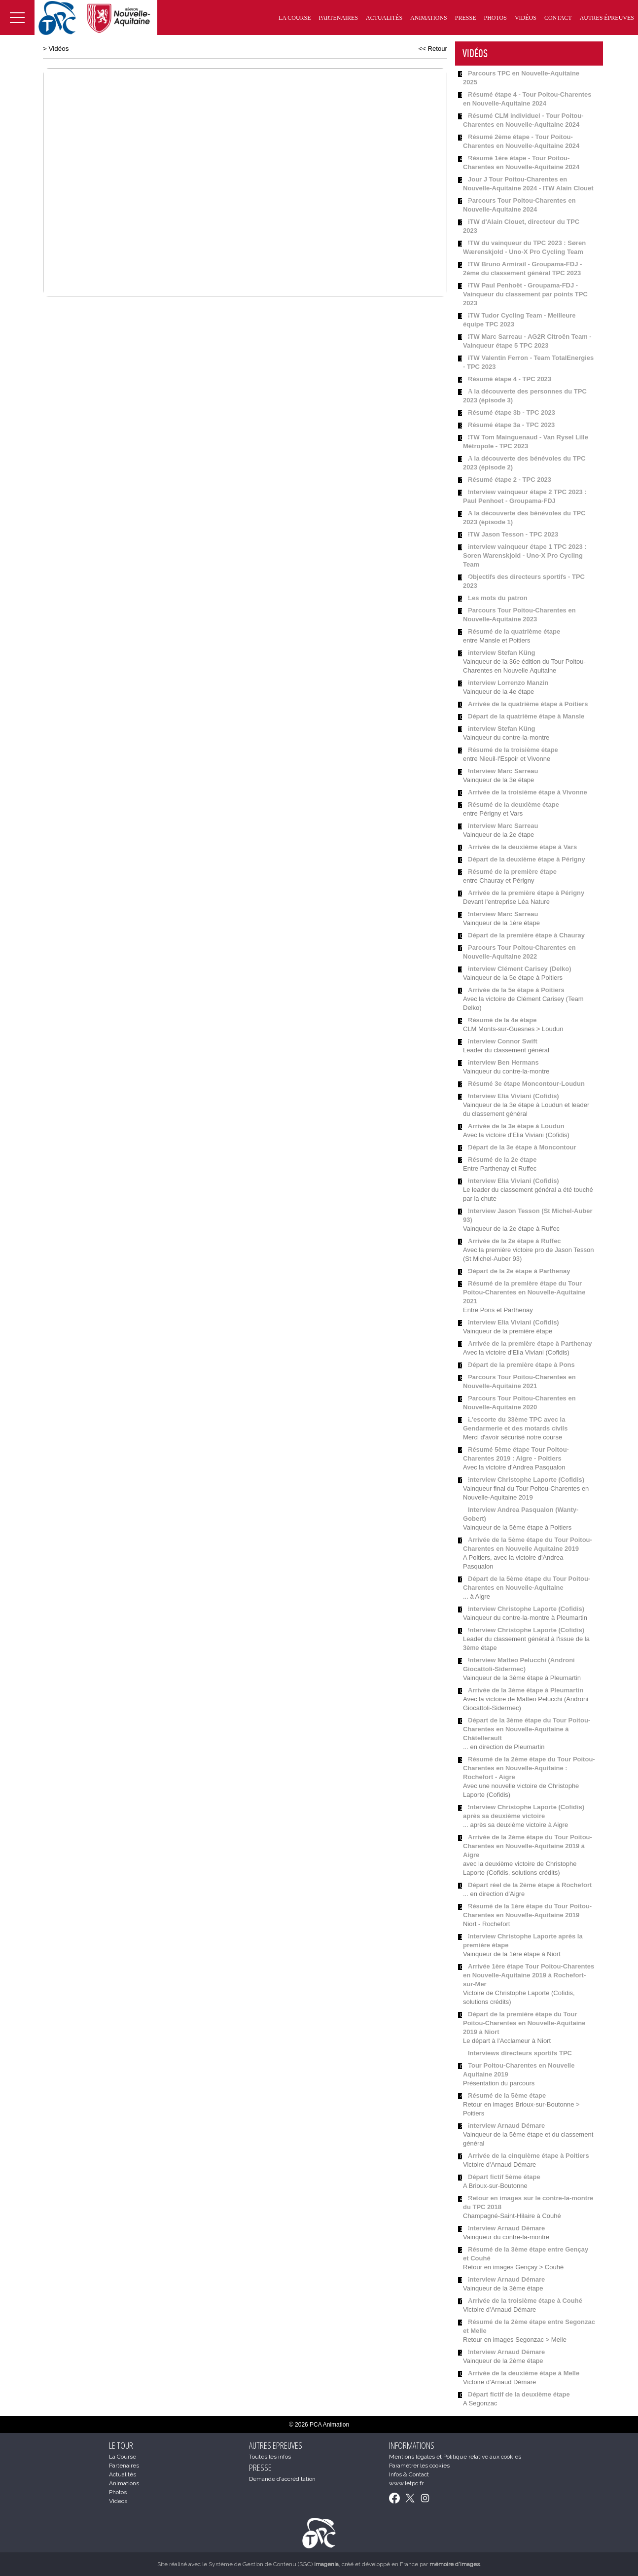 The width and height of the screenshot is (638, 2576). What do you see at coordinates (509, 379) in the screenshot?
I see `Résumé étape 4 - TPC 2023` at bounding box center [509, 379].